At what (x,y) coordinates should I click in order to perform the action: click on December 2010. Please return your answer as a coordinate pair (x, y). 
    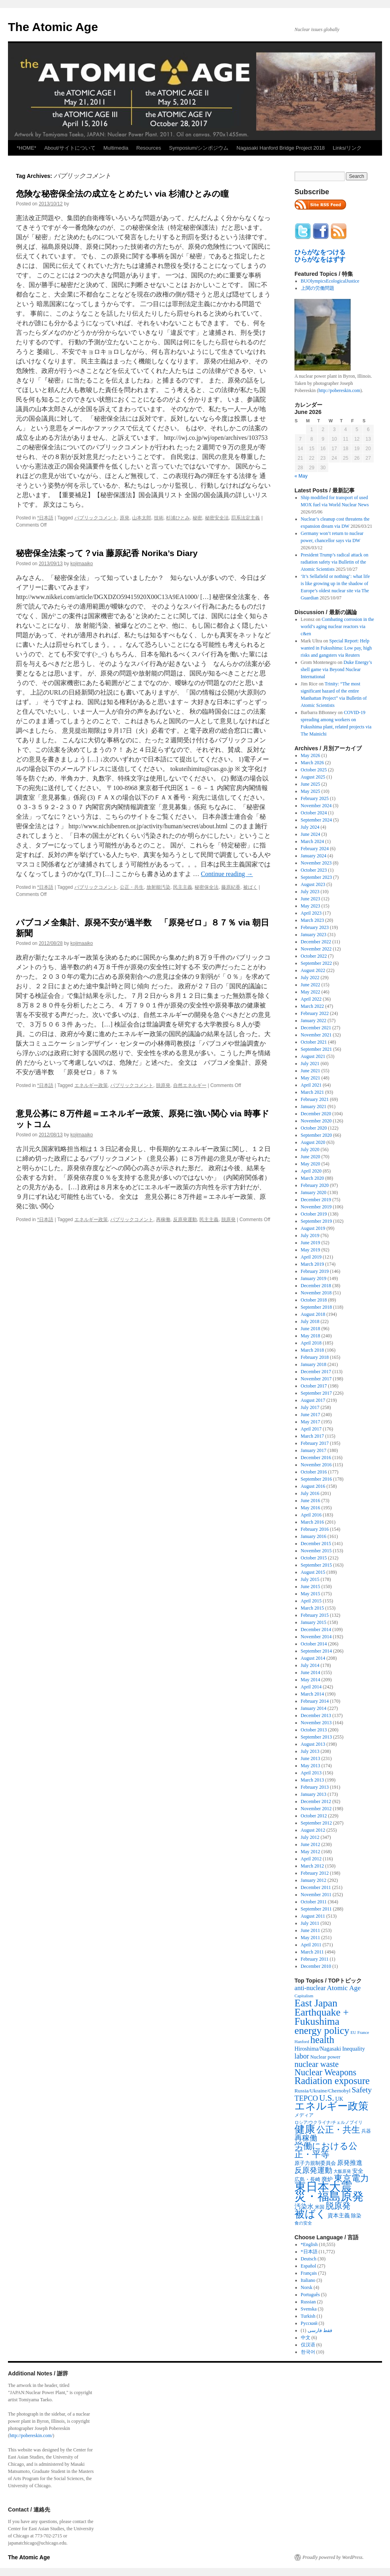
    Looking at the image, I should click on (316, 1966).